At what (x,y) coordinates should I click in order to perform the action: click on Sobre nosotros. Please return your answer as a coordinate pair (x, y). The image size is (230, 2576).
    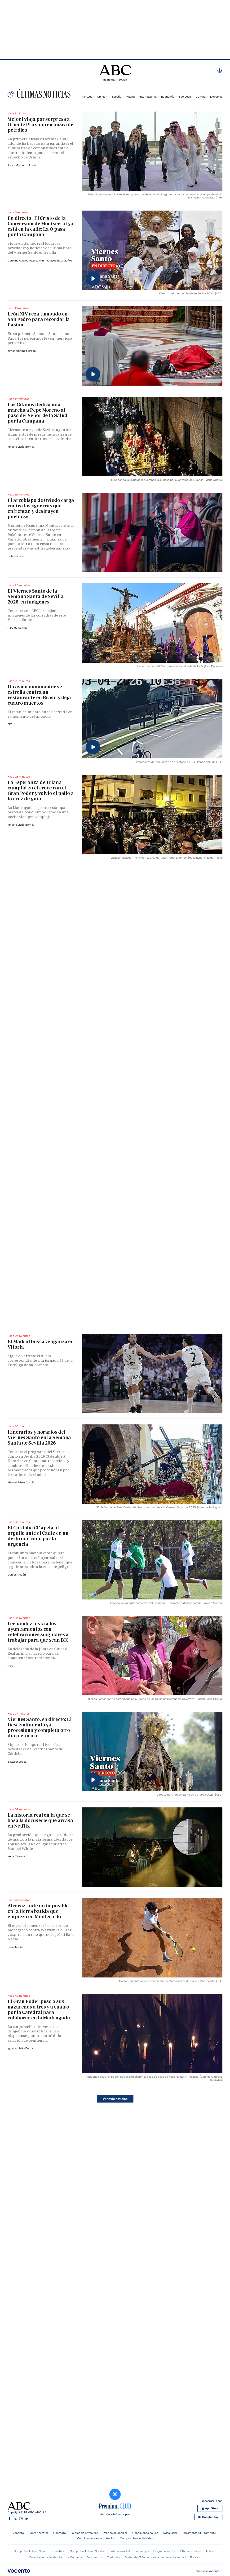
    Looking at the image, I should click on (39, 2530).